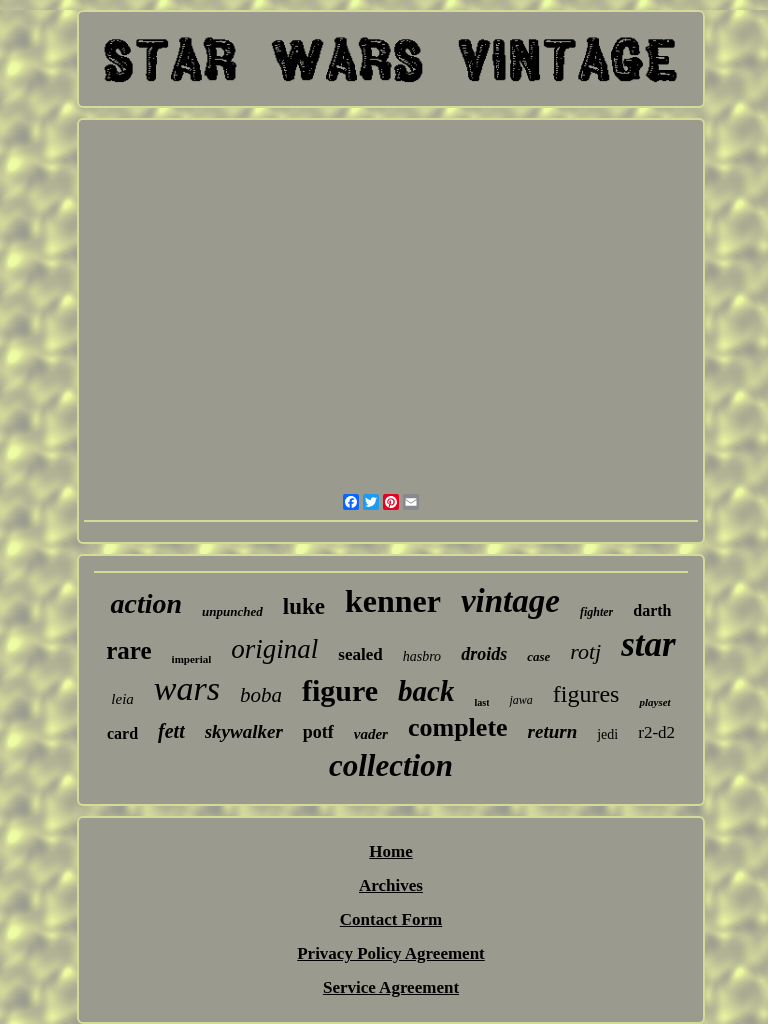 The height and width of the screenshot is (1024, 768). Describe the element at coordinates (585, 651) in the screenshot. I see `rotj` at that location.